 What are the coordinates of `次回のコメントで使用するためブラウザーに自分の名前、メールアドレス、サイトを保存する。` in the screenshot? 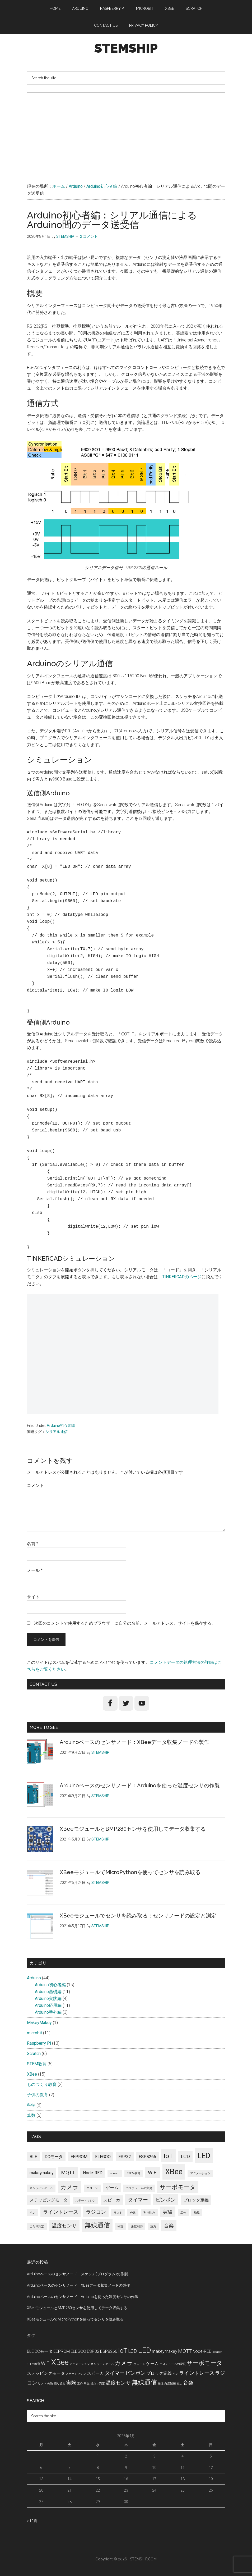 It's located at (125, 1623).